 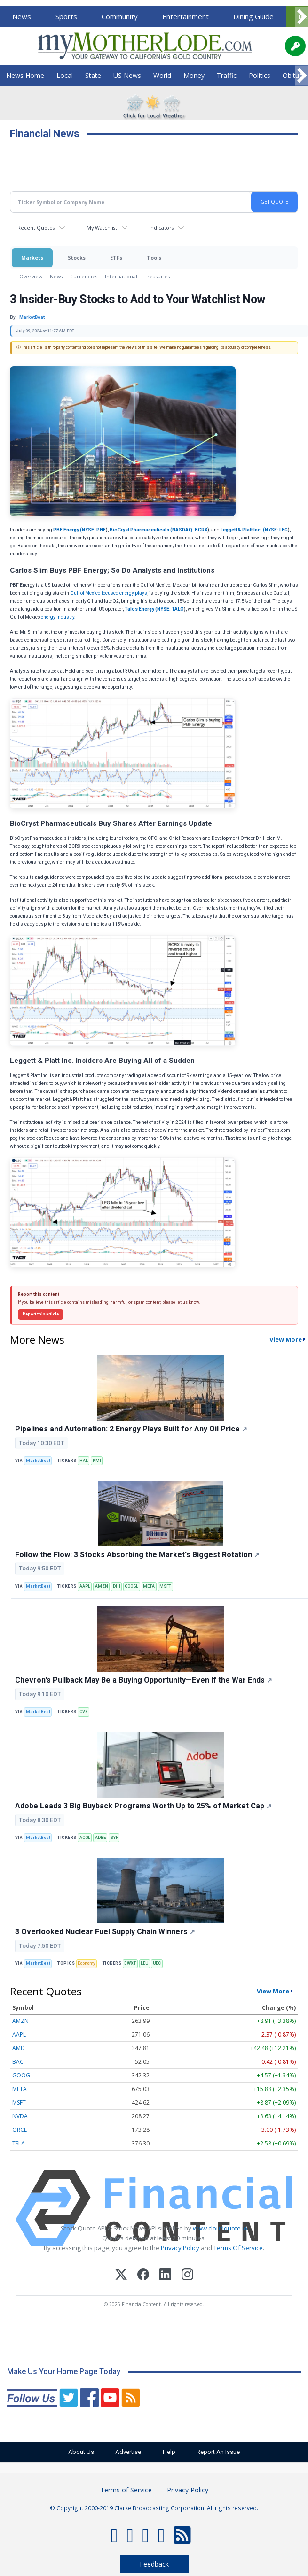 What do you see at coordinates (116, 257) in the screenshot?
I see `ETFs` at bounding box center [116, 257].